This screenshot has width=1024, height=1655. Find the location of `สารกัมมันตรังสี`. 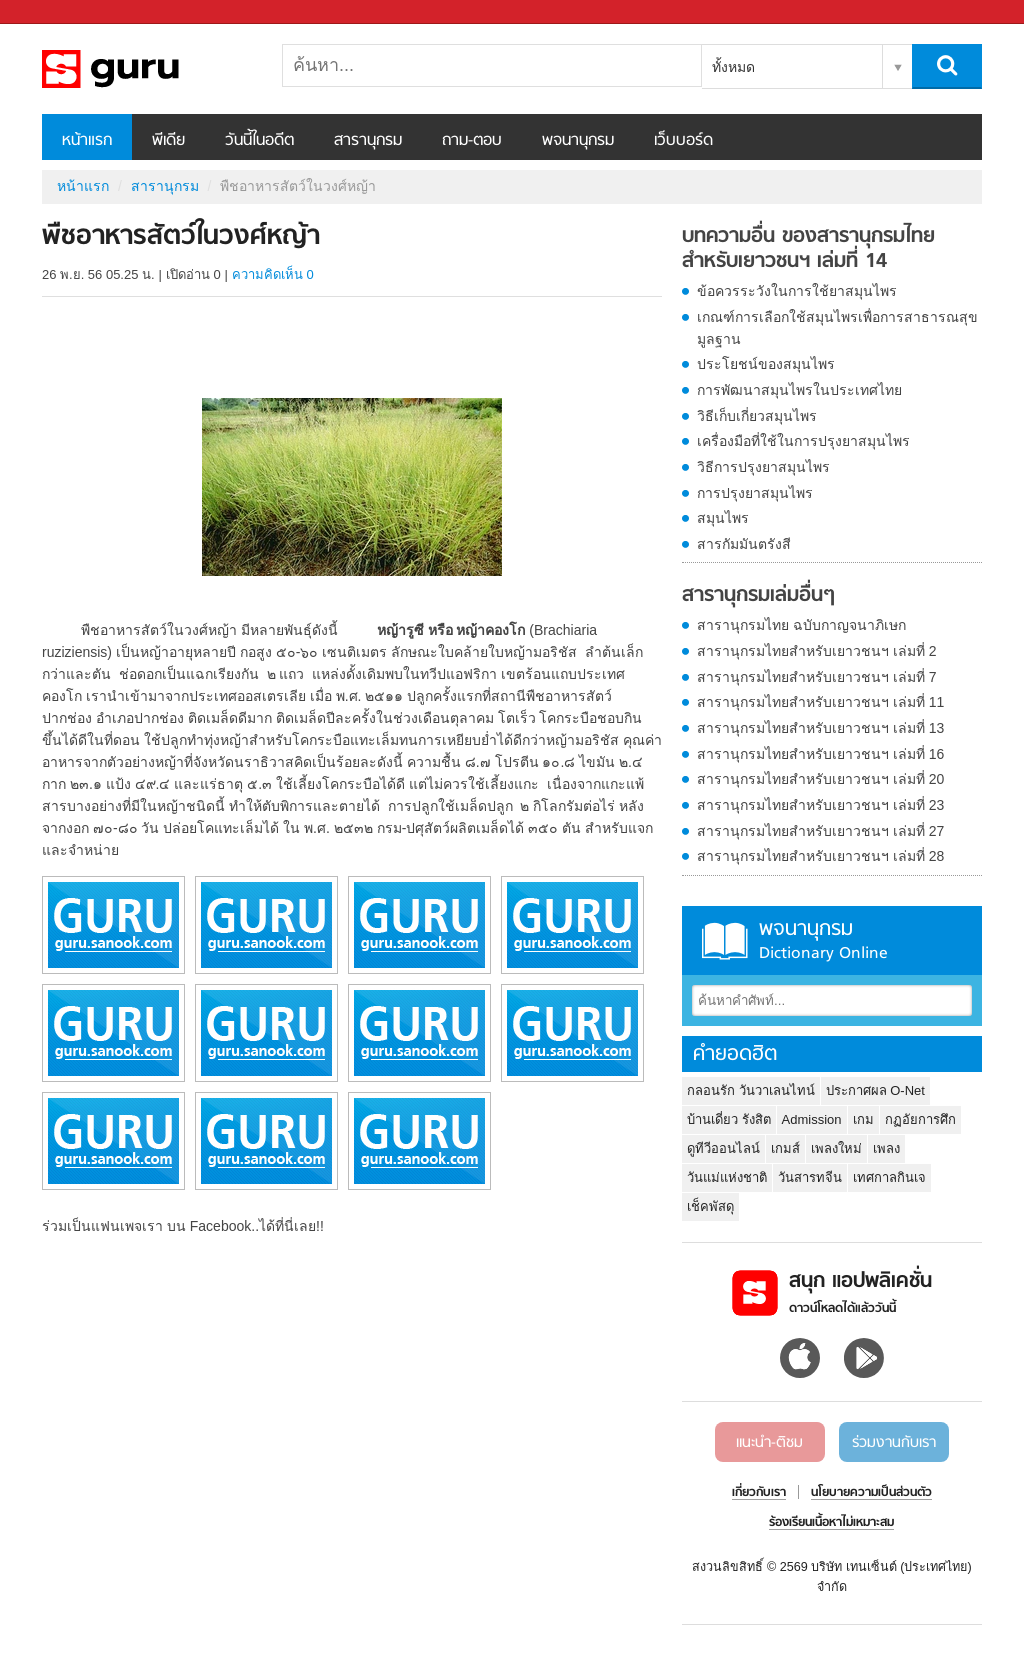

สารกัมมันตรังสี is located at coordinates (744, 544).